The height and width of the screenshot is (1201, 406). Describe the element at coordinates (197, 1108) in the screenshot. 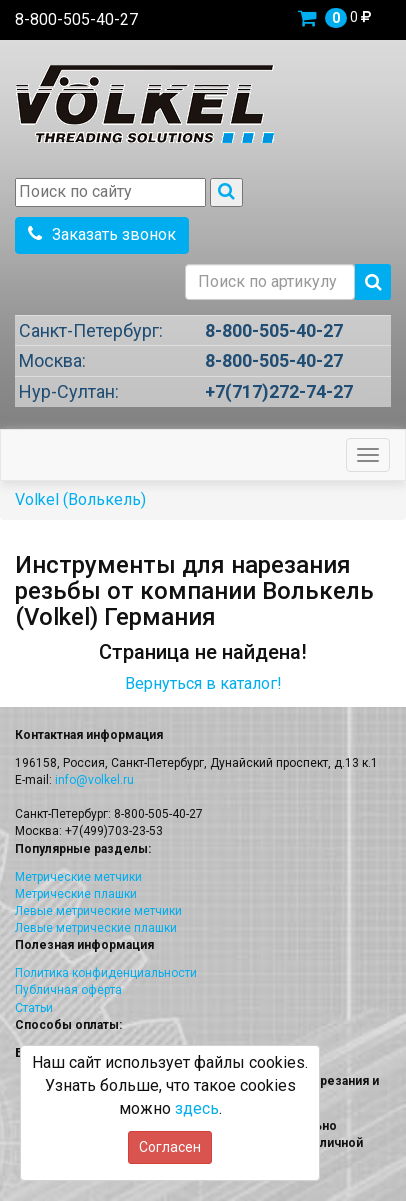

I see `здесь` at that location.